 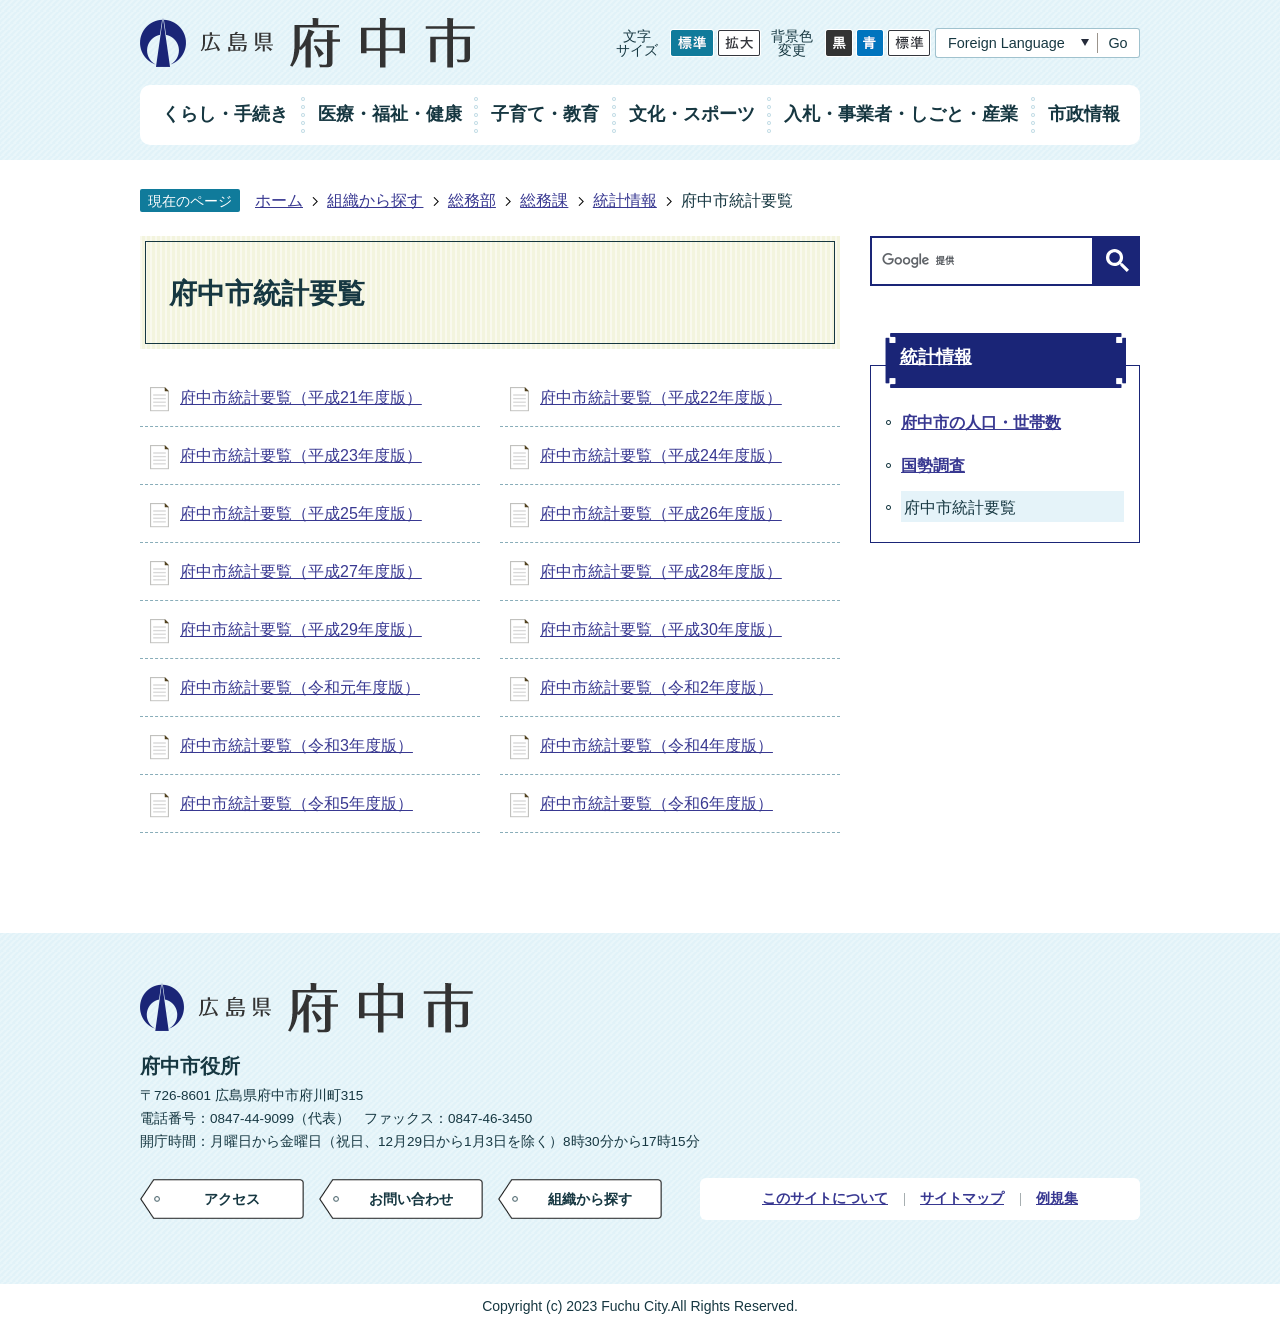 I want to click on [検索], so click(x=987, y=261).